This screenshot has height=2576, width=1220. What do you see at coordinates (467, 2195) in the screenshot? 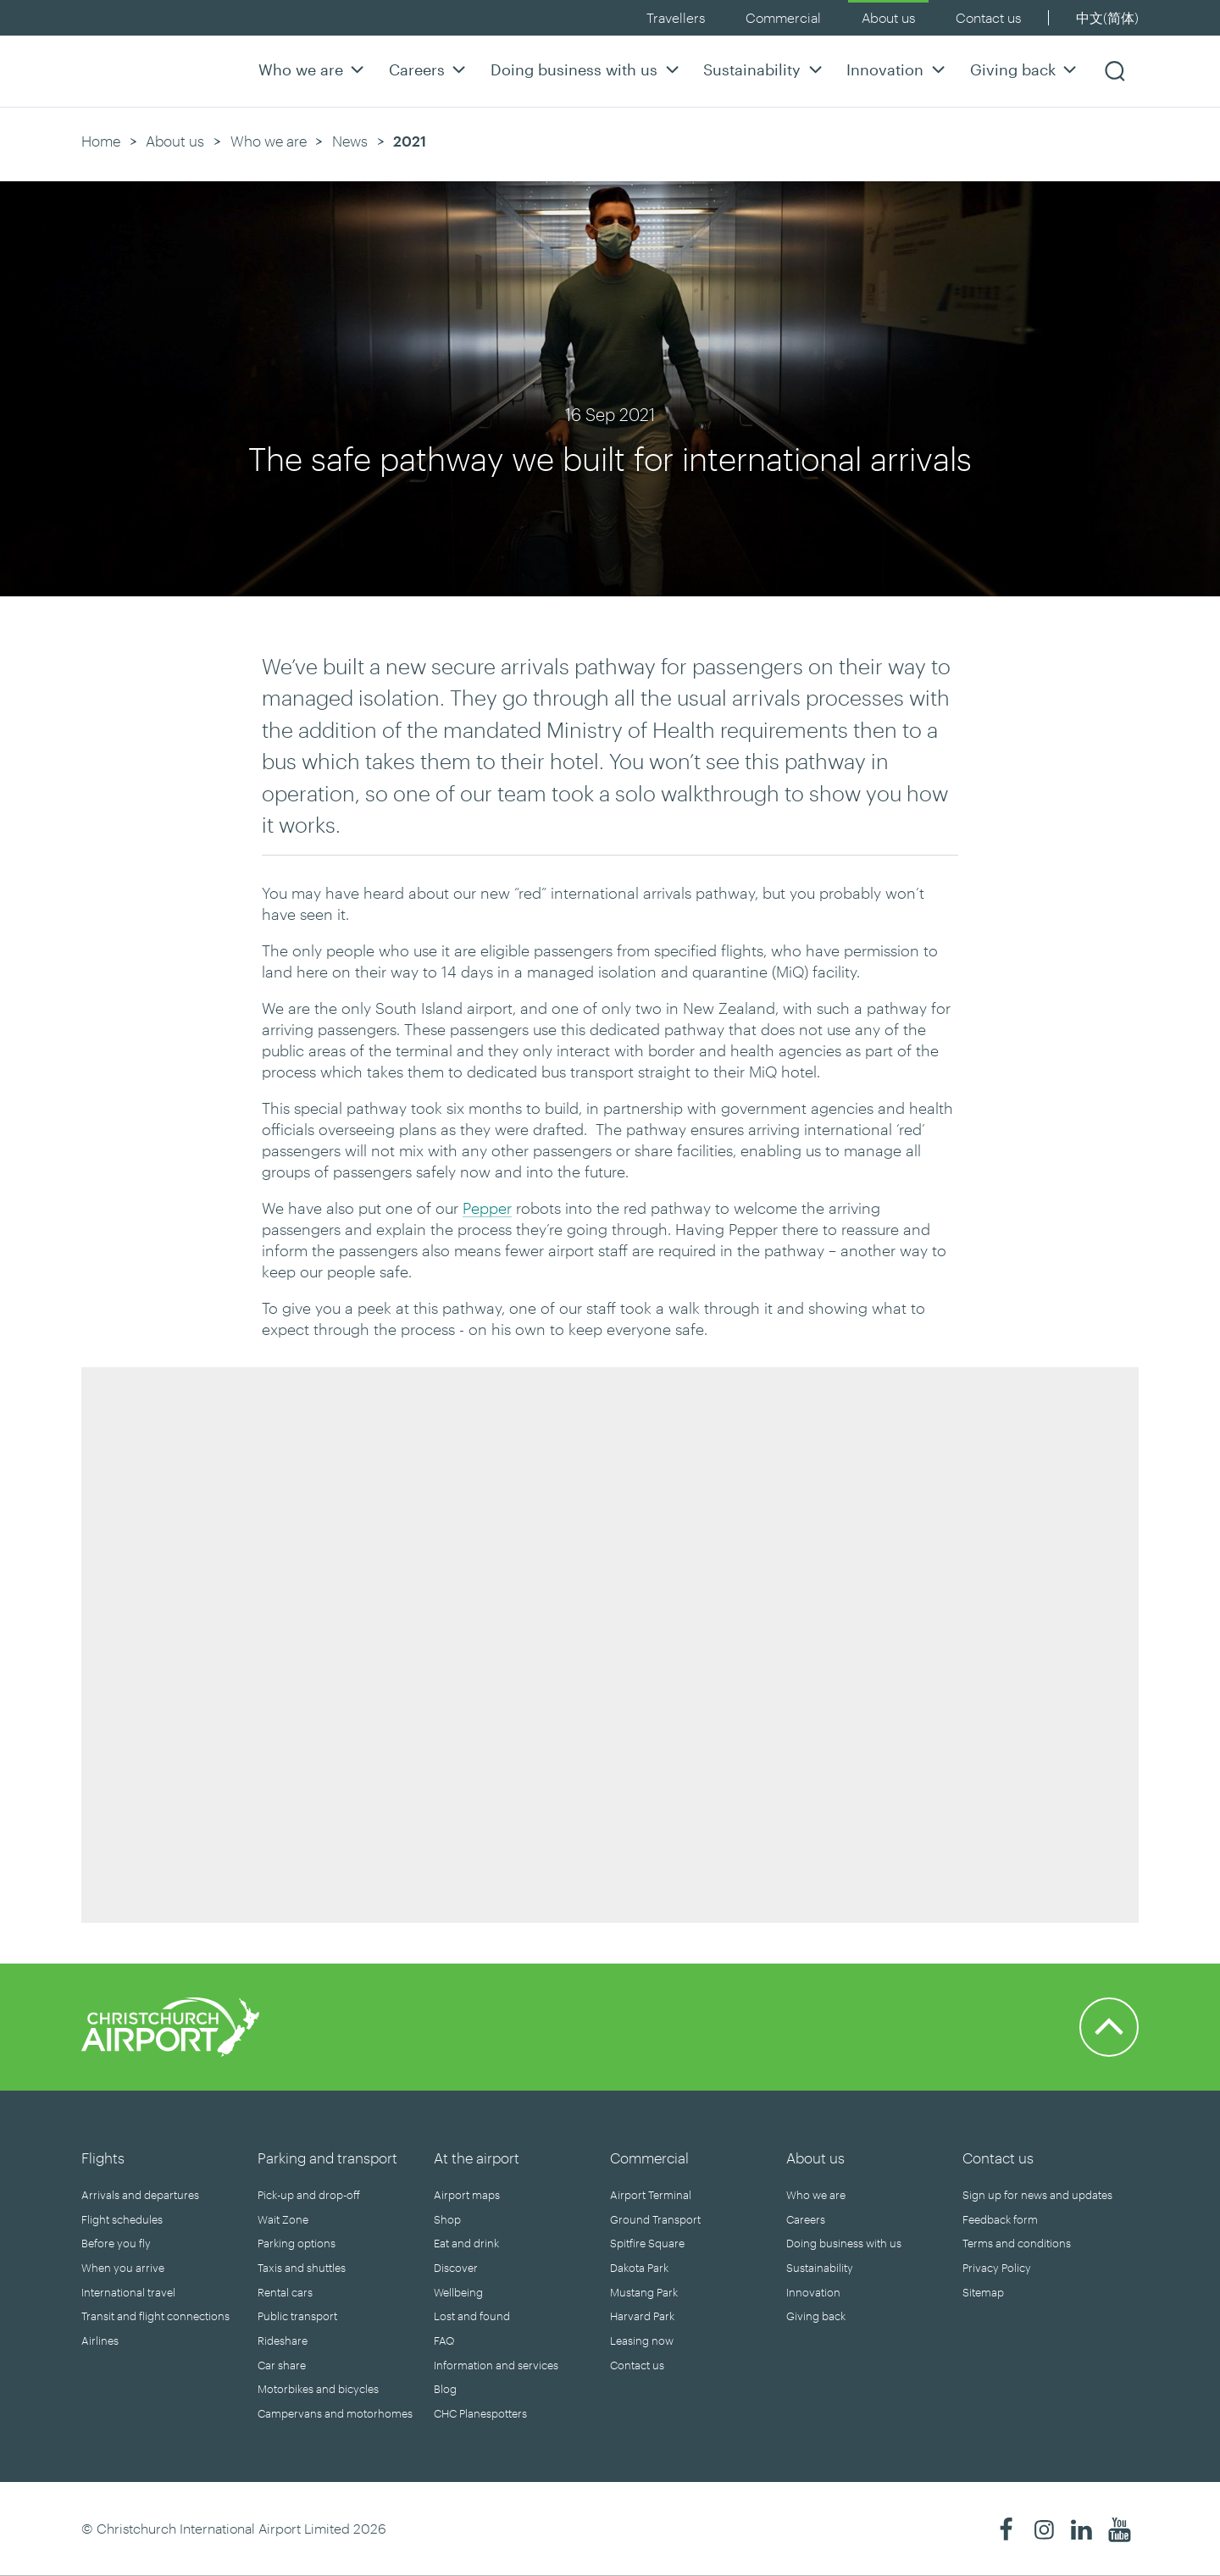
I see `Airport maps` at bounding box center [467, 2195].